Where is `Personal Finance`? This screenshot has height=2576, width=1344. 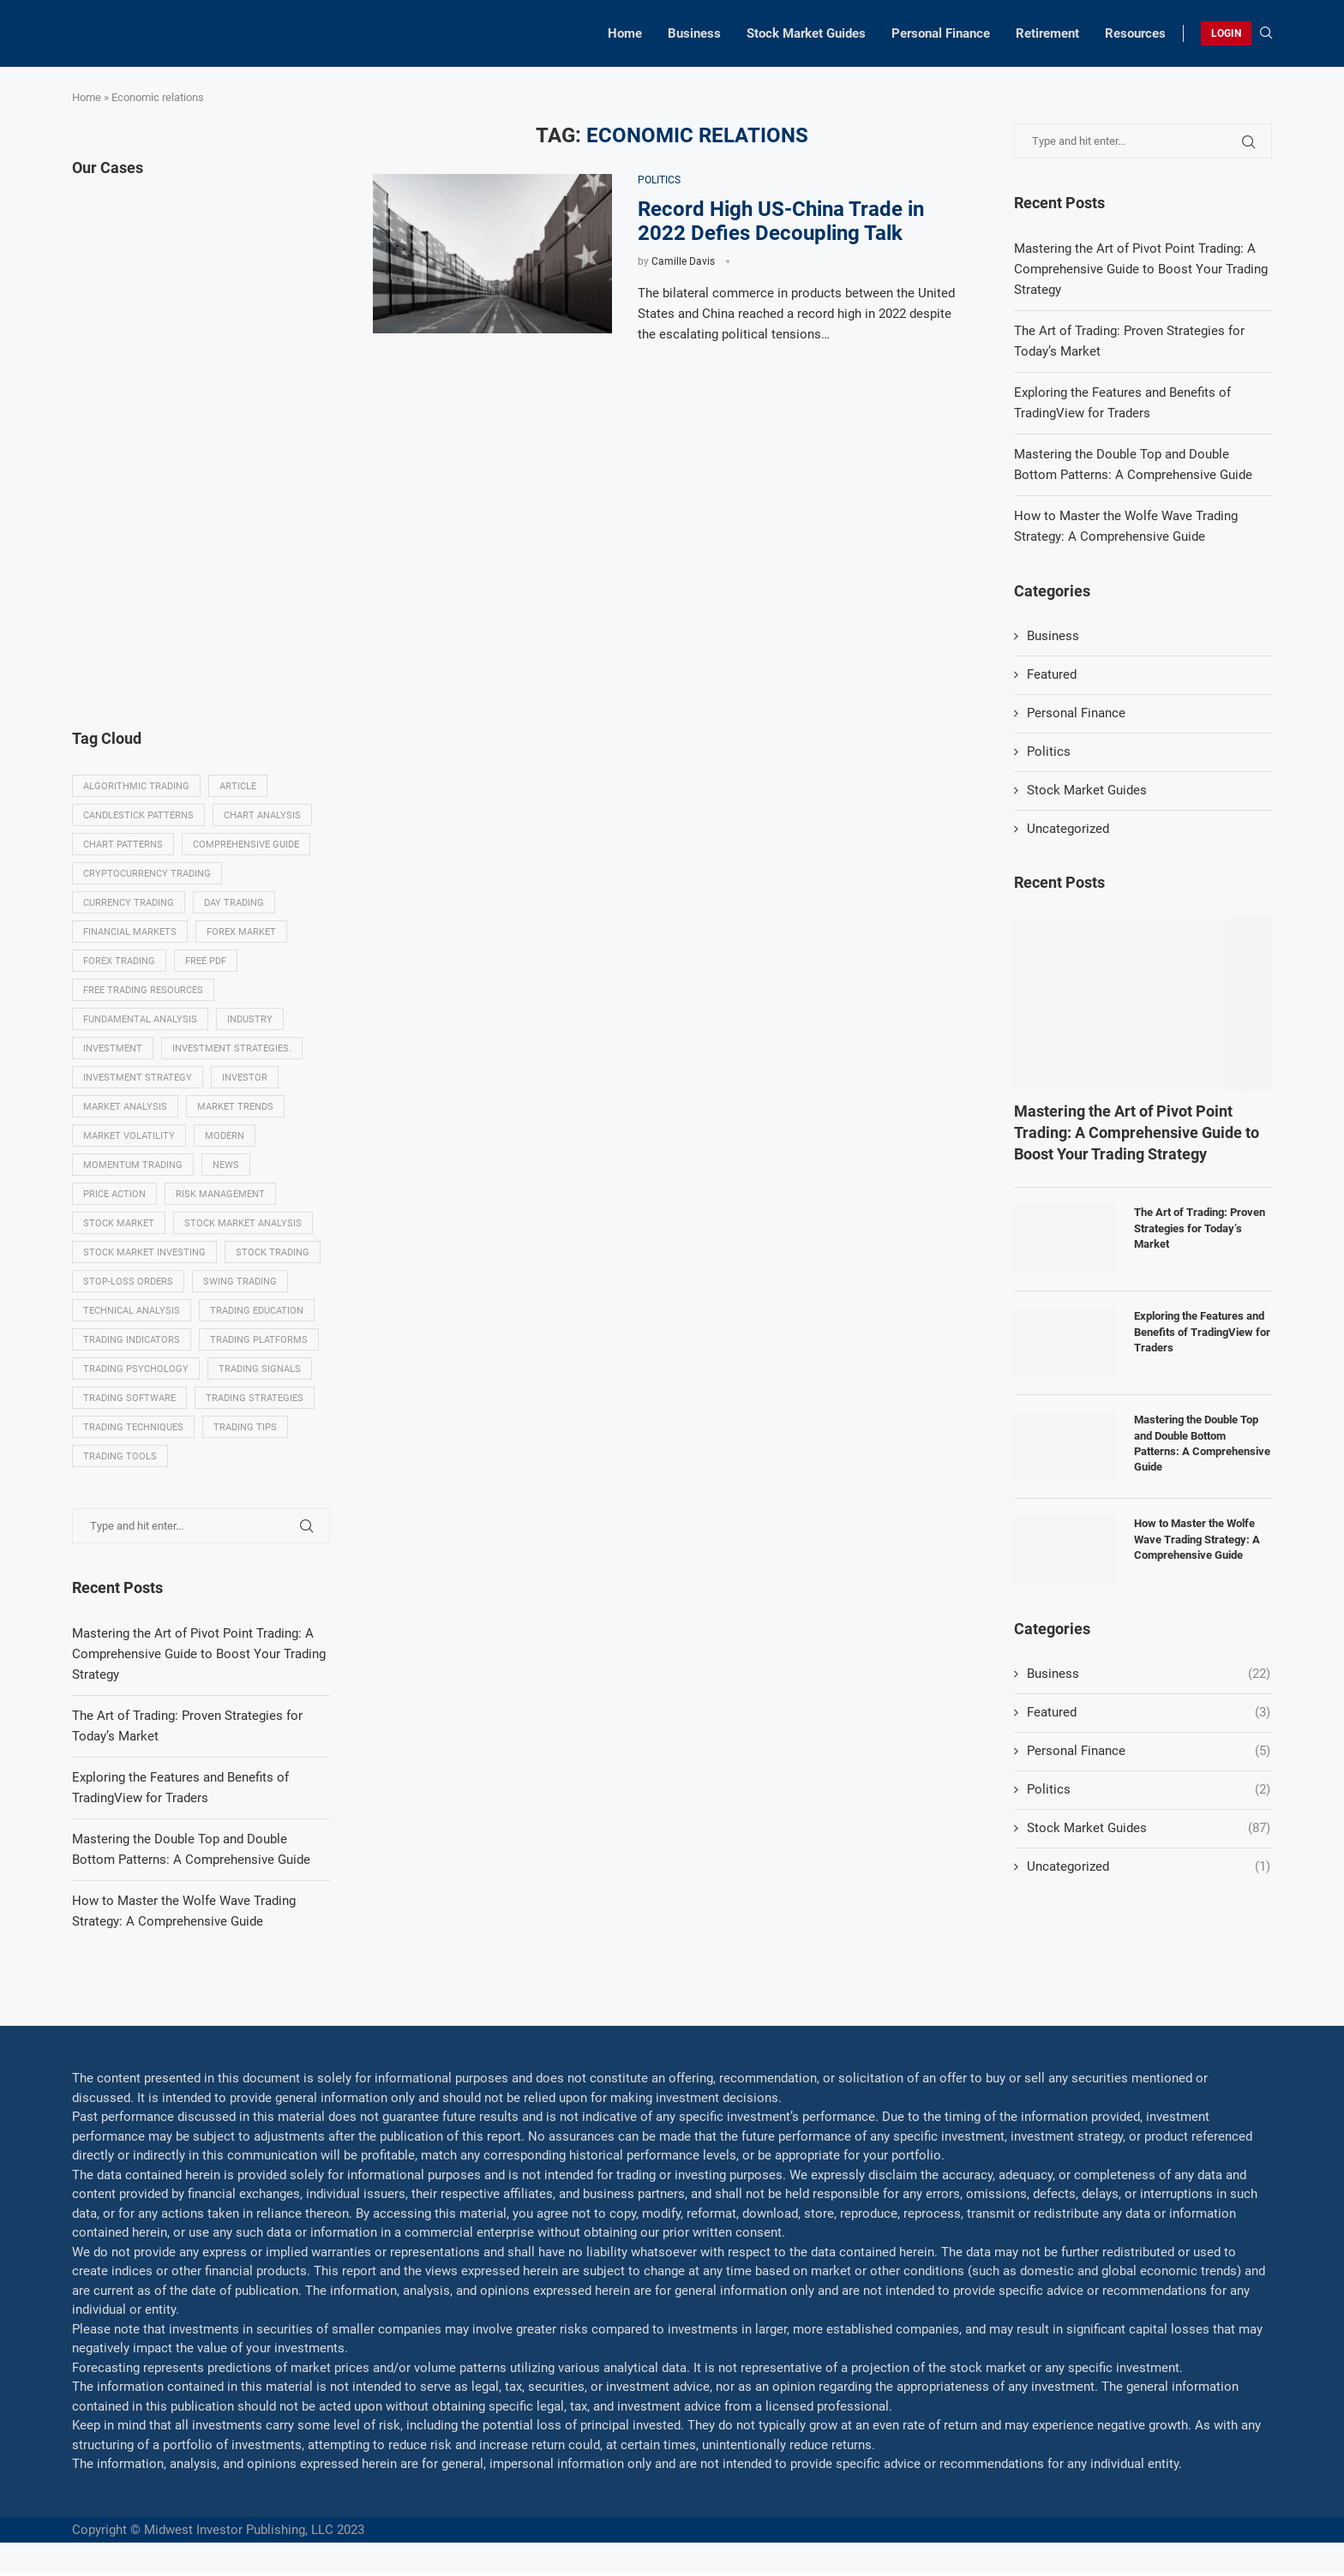
Personal Finance is located at coordinates (940, 33).